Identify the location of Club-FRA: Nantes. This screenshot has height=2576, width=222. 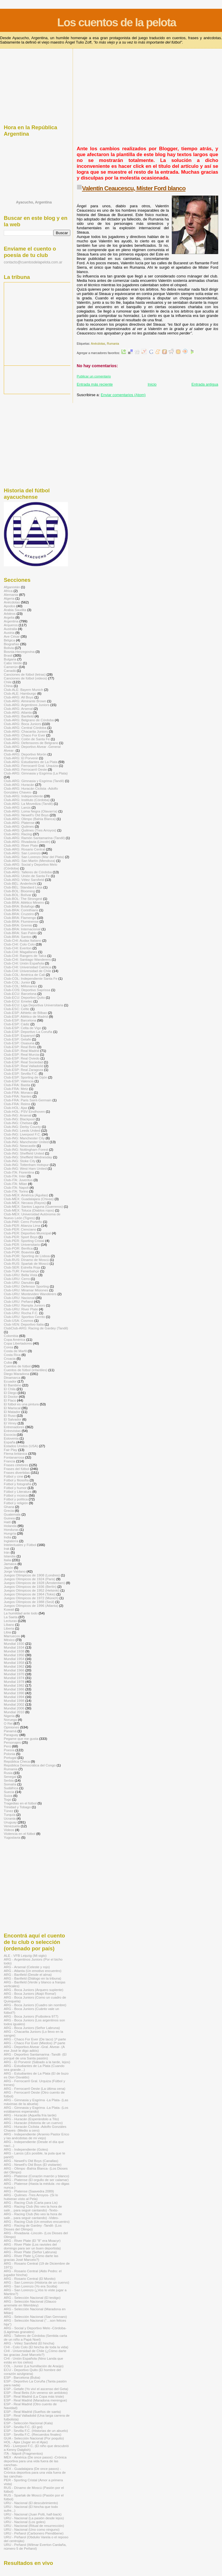
(18, 1096).